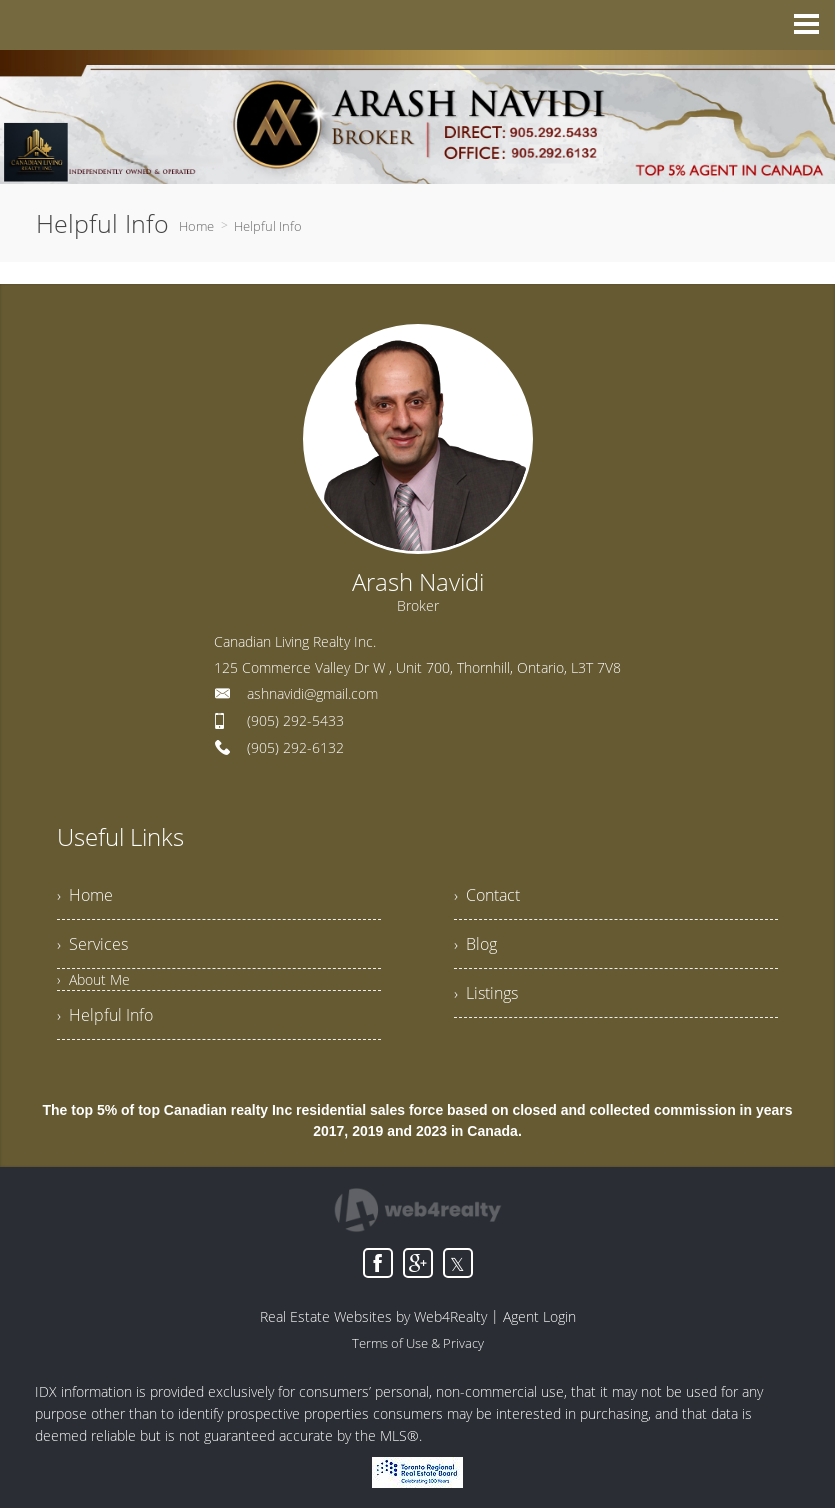 This screenshot has width=835, height=1508. Describe the element at coordinates (268, 226) in the screenshot. I see `Helpful Info` at that location.